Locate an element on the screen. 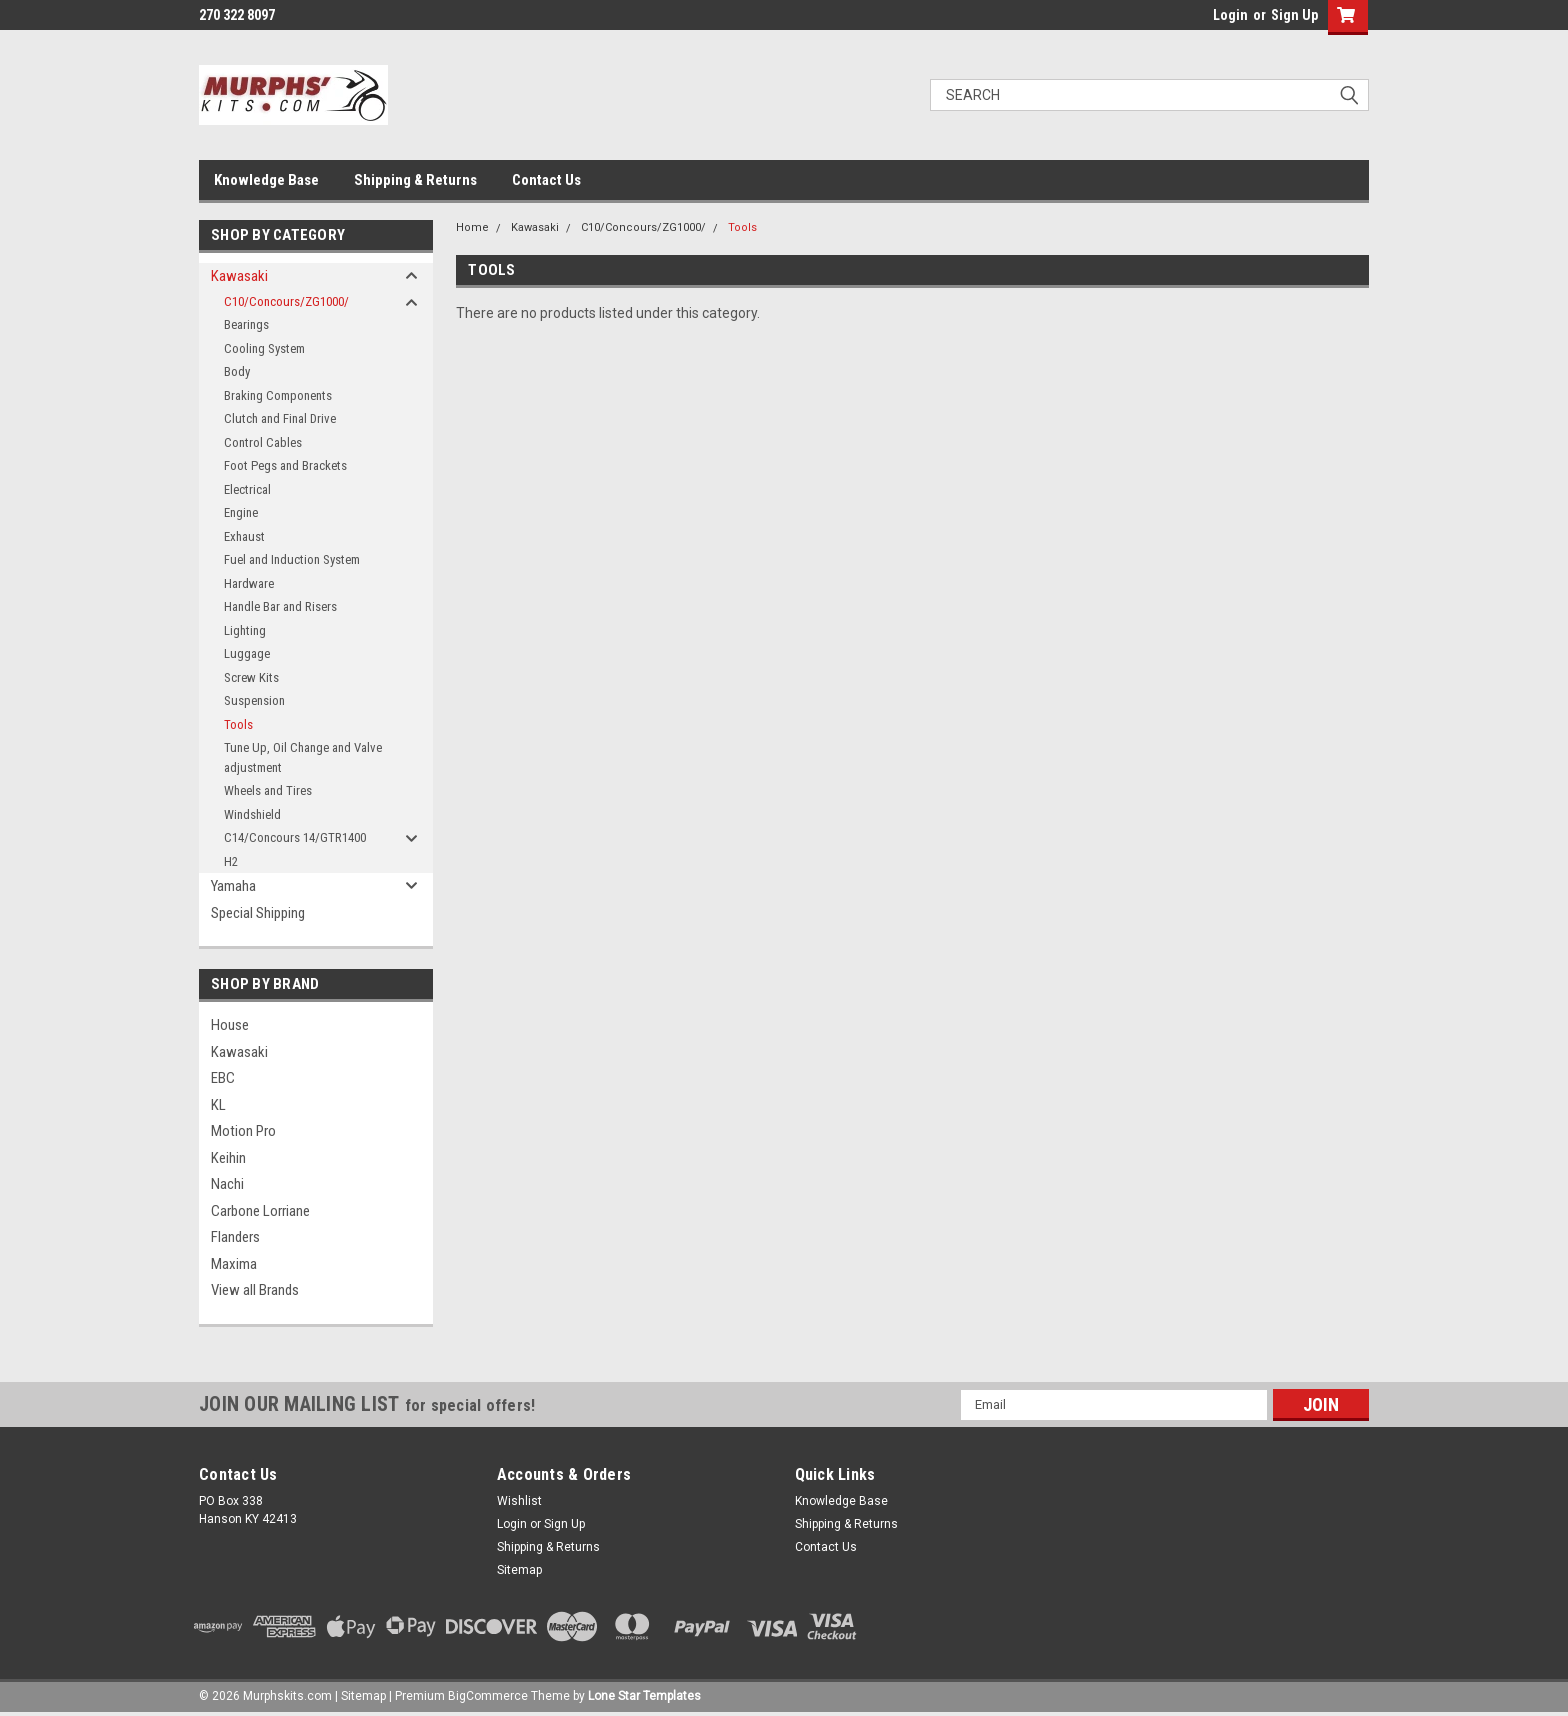  Braking Components is located at coordinates (278, 395).